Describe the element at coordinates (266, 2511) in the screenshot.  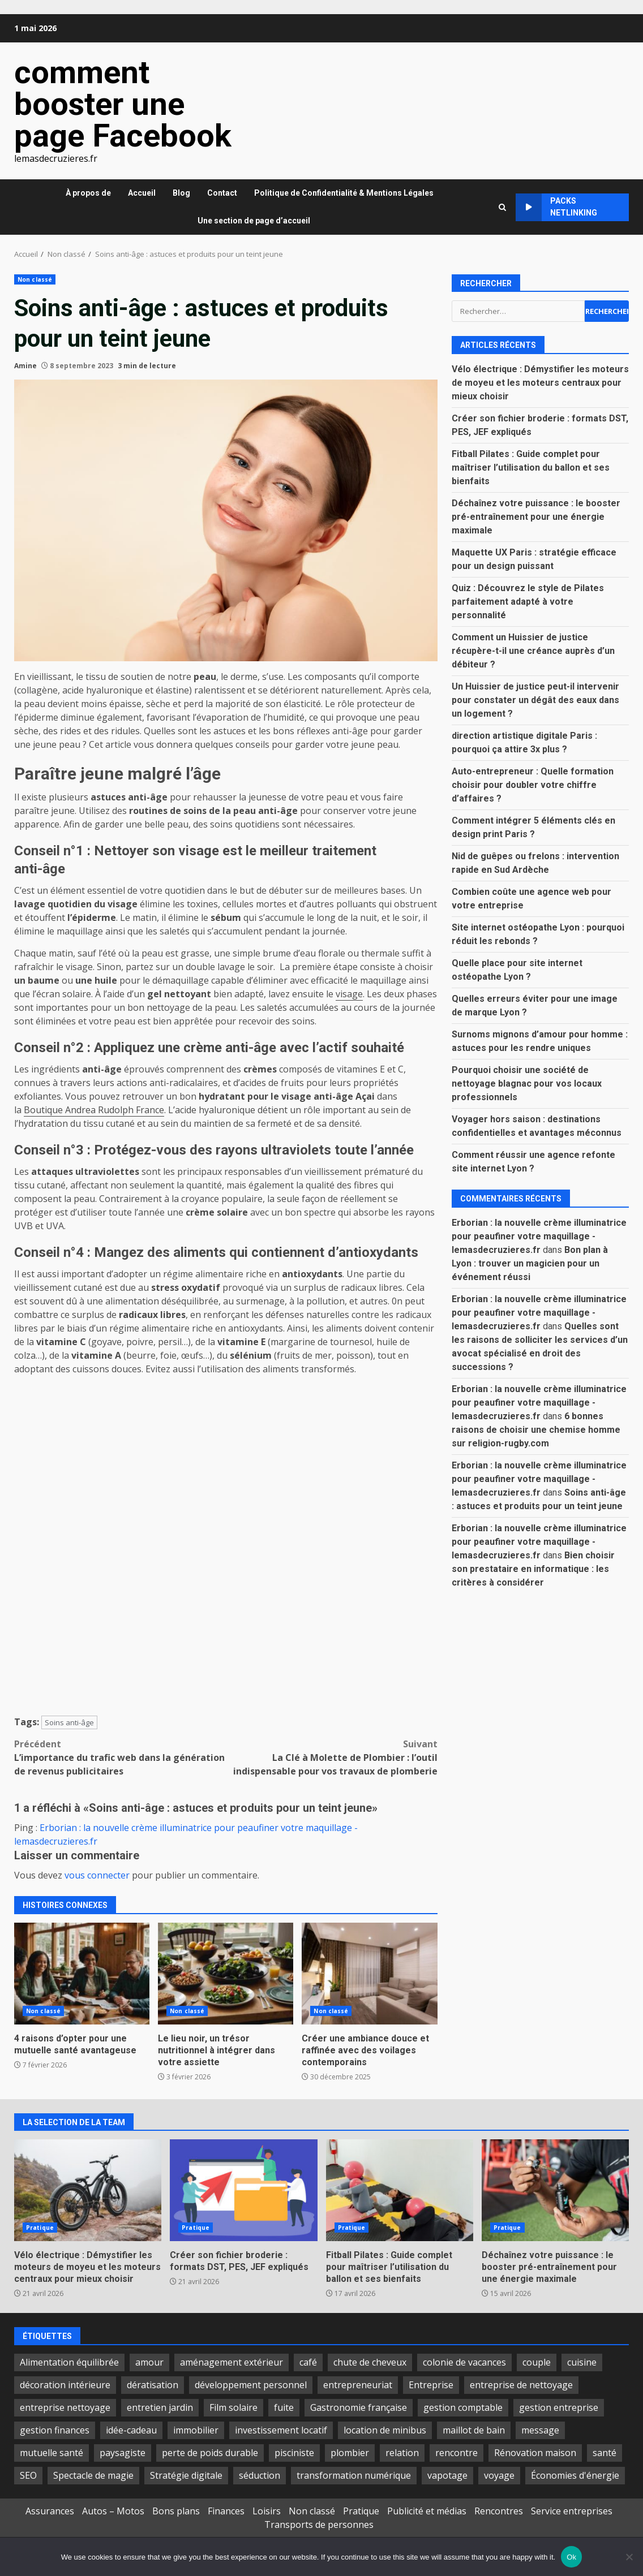
I see `Loisirs` at that location.